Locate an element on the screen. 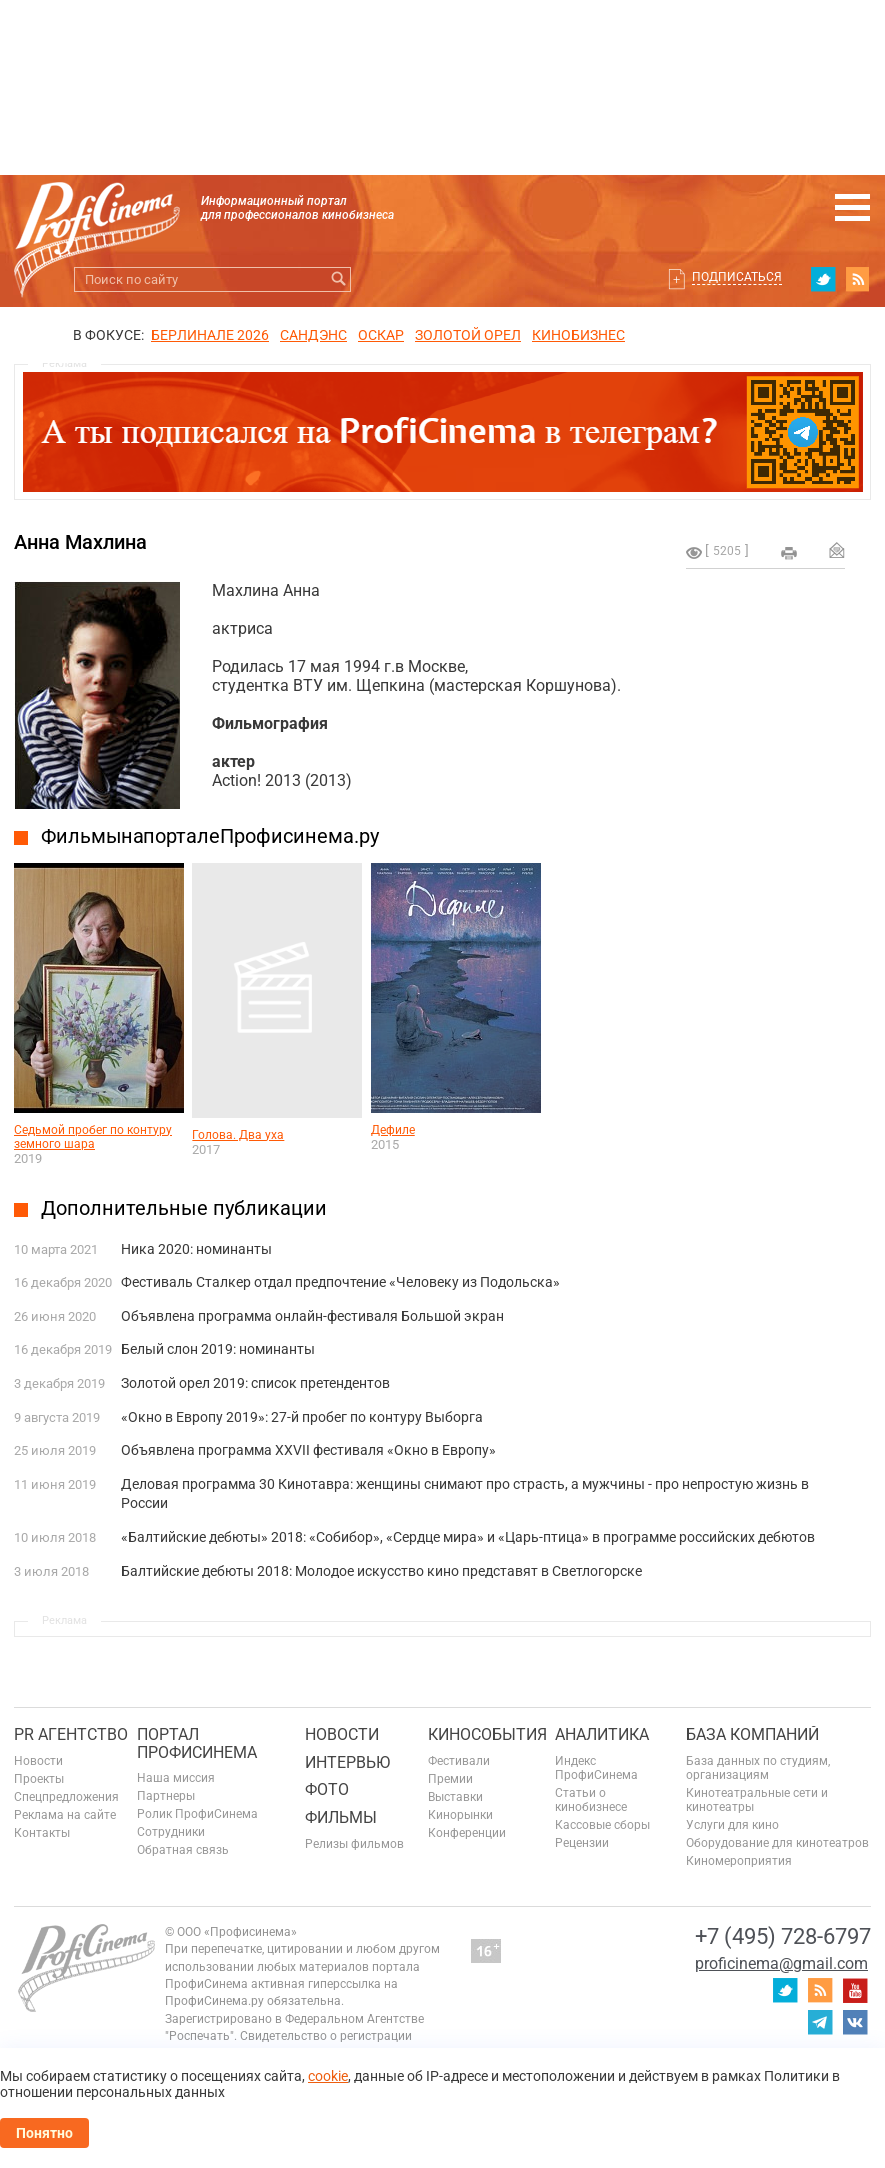  Дополнительные публикации is located at coordinates (184, 1208).